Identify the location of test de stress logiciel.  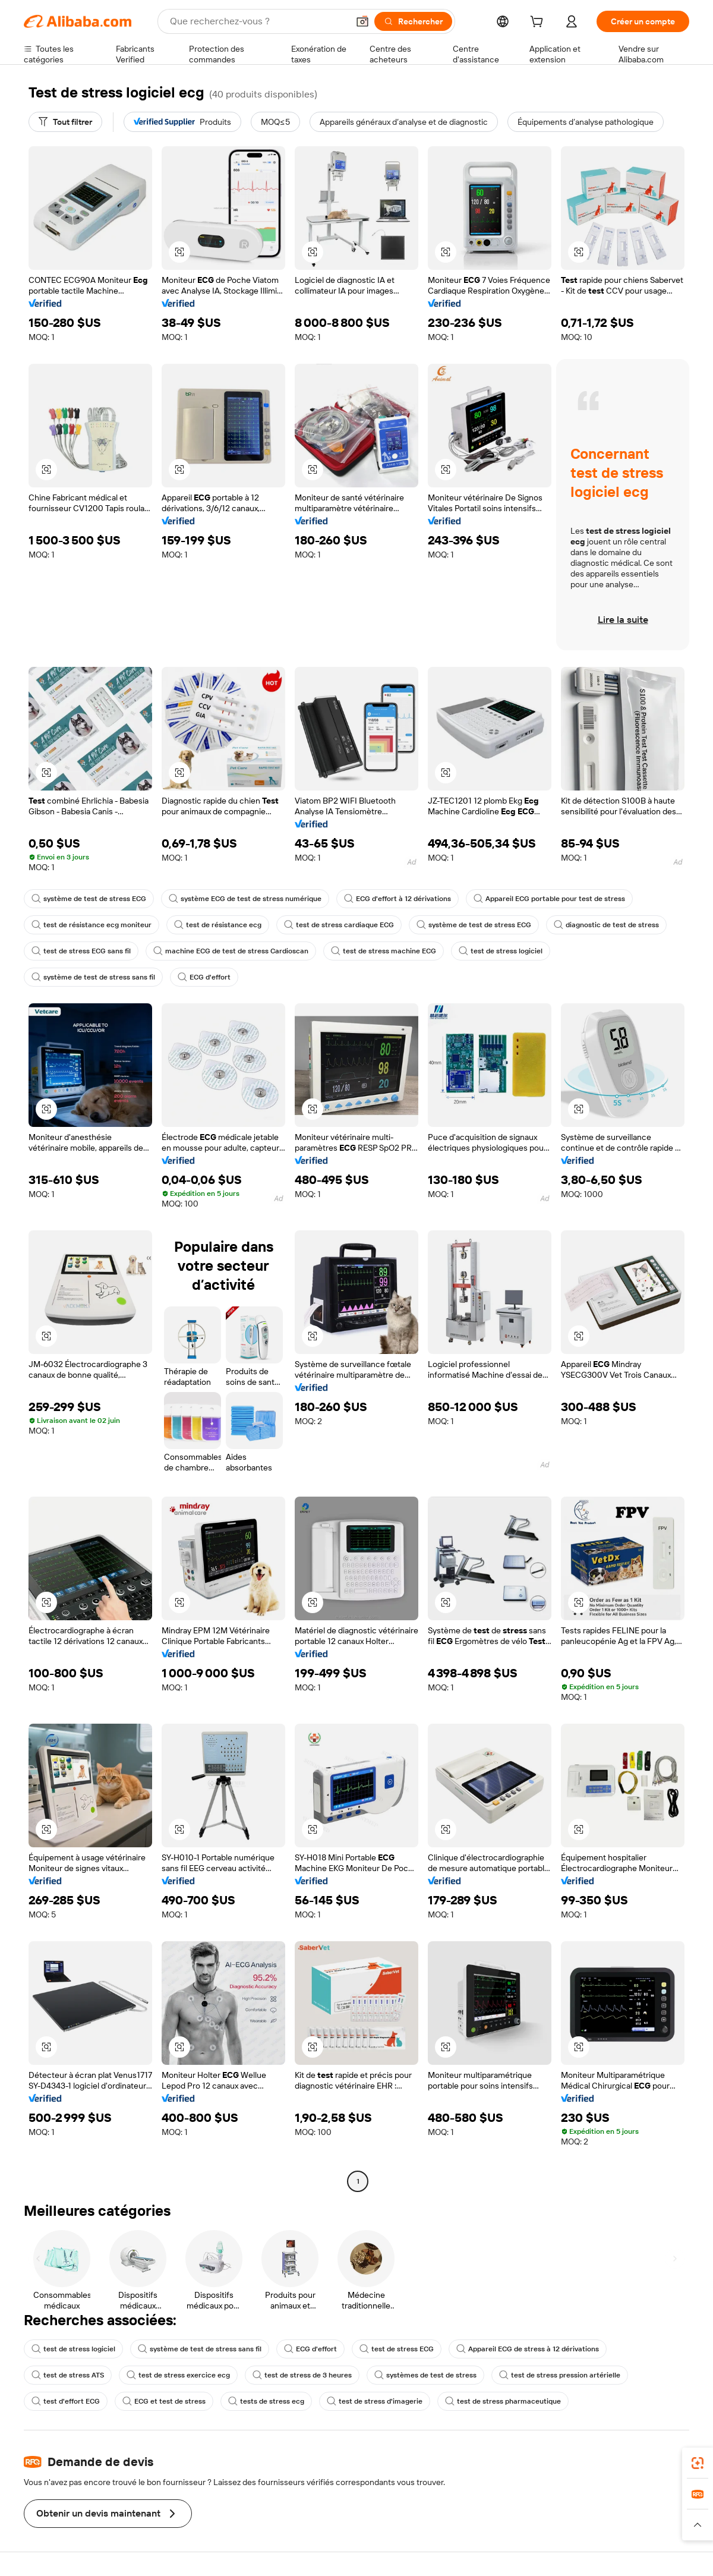
(500, 951).